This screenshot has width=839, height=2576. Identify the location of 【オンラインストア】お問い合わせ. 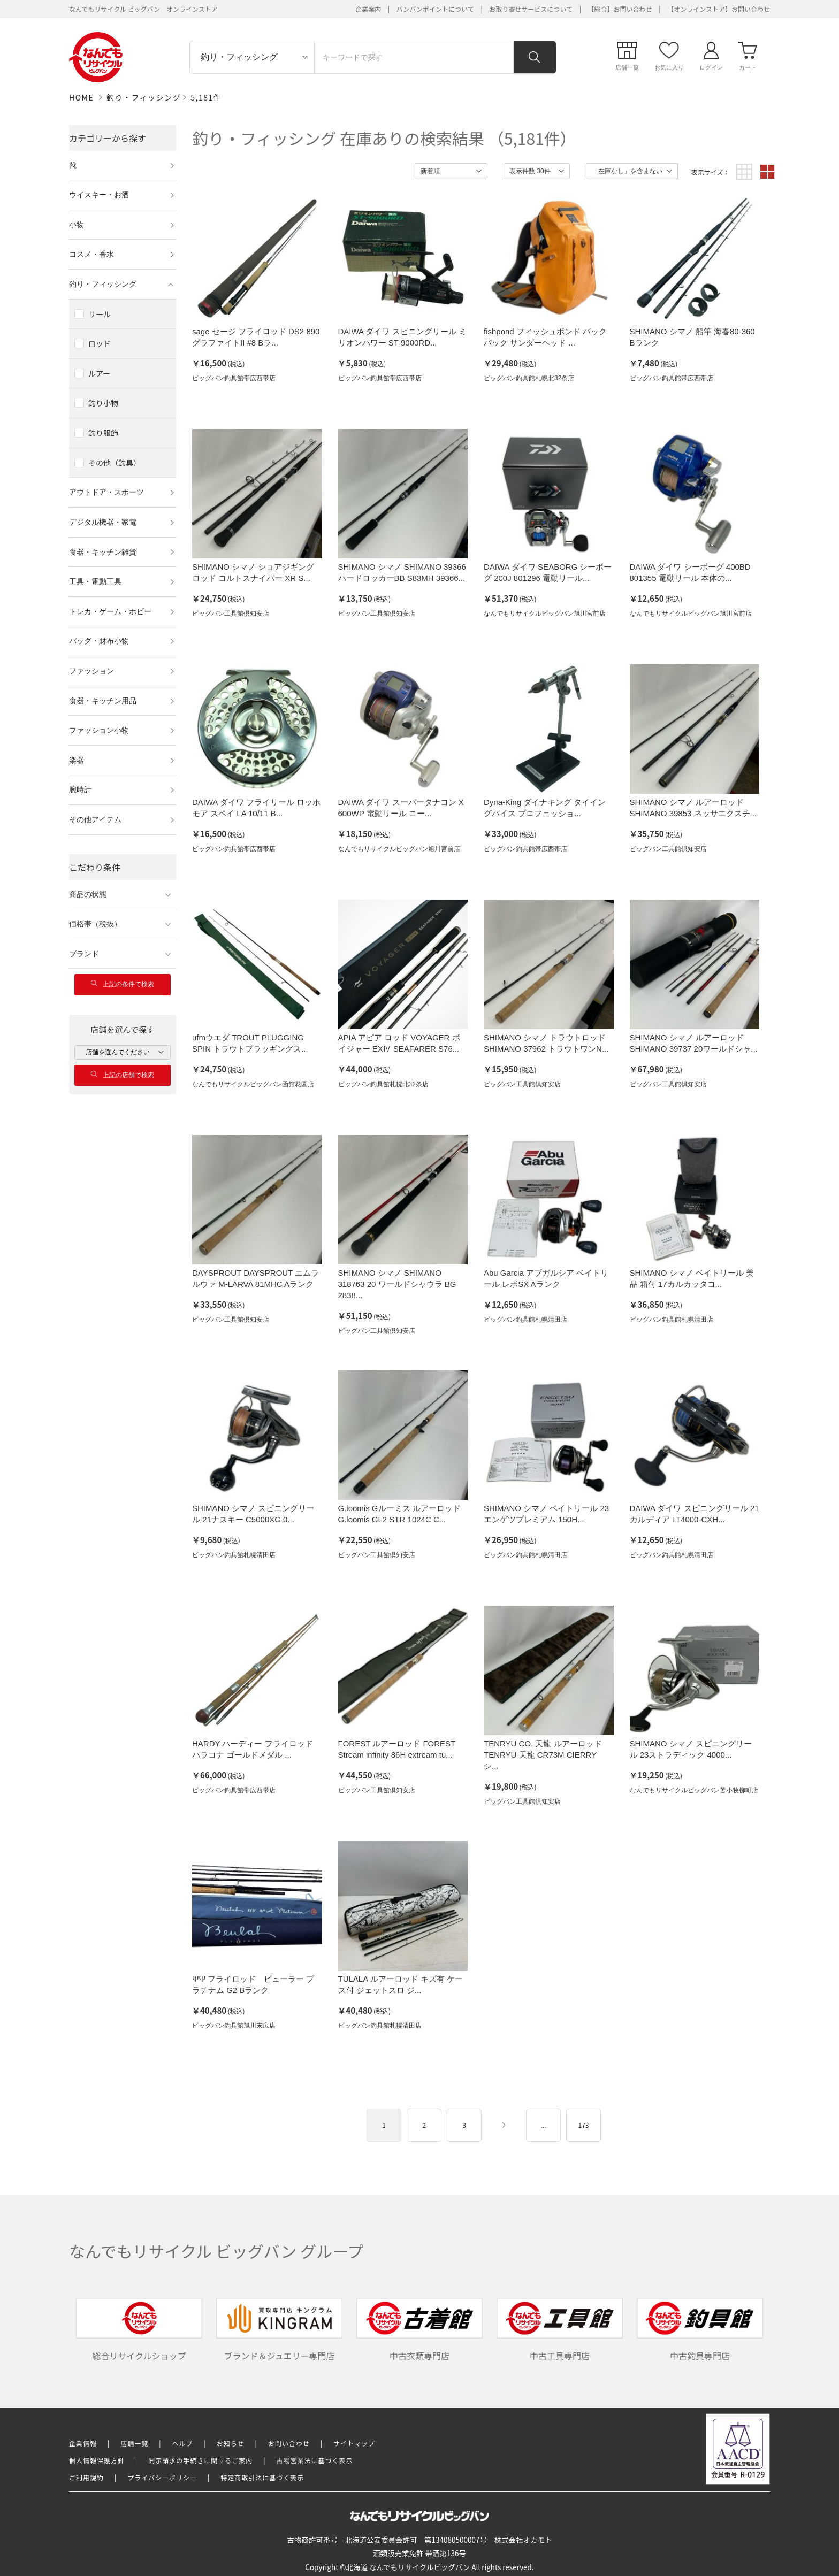
(718, 8).